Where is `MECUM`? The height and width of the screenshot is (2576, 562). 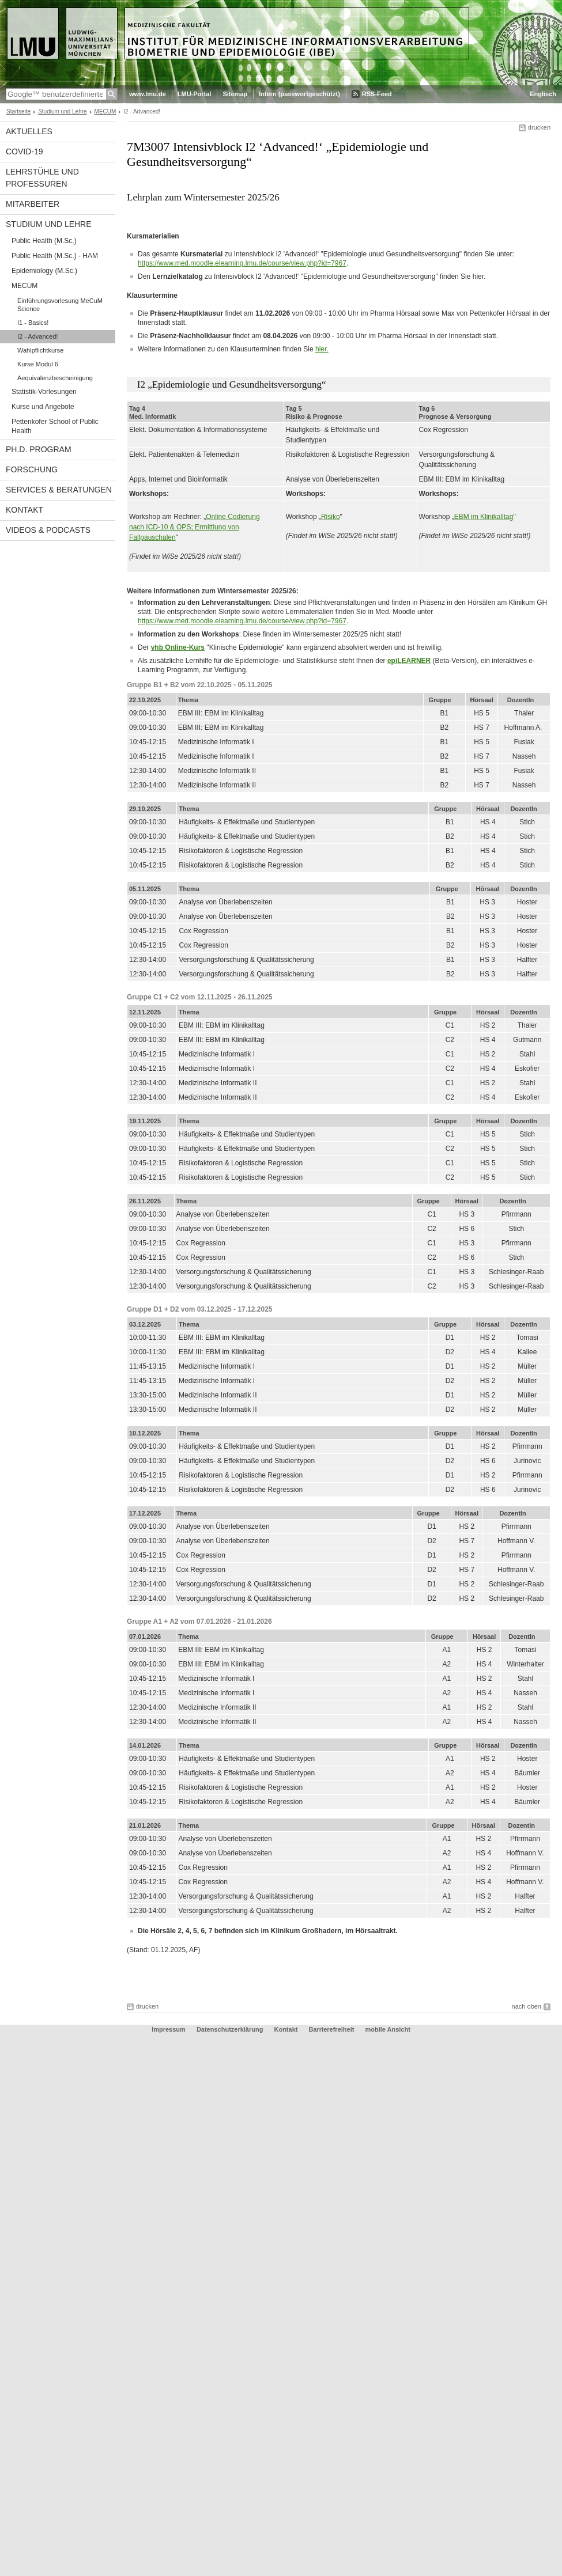
MECUM is located at coordinates (105, 111).